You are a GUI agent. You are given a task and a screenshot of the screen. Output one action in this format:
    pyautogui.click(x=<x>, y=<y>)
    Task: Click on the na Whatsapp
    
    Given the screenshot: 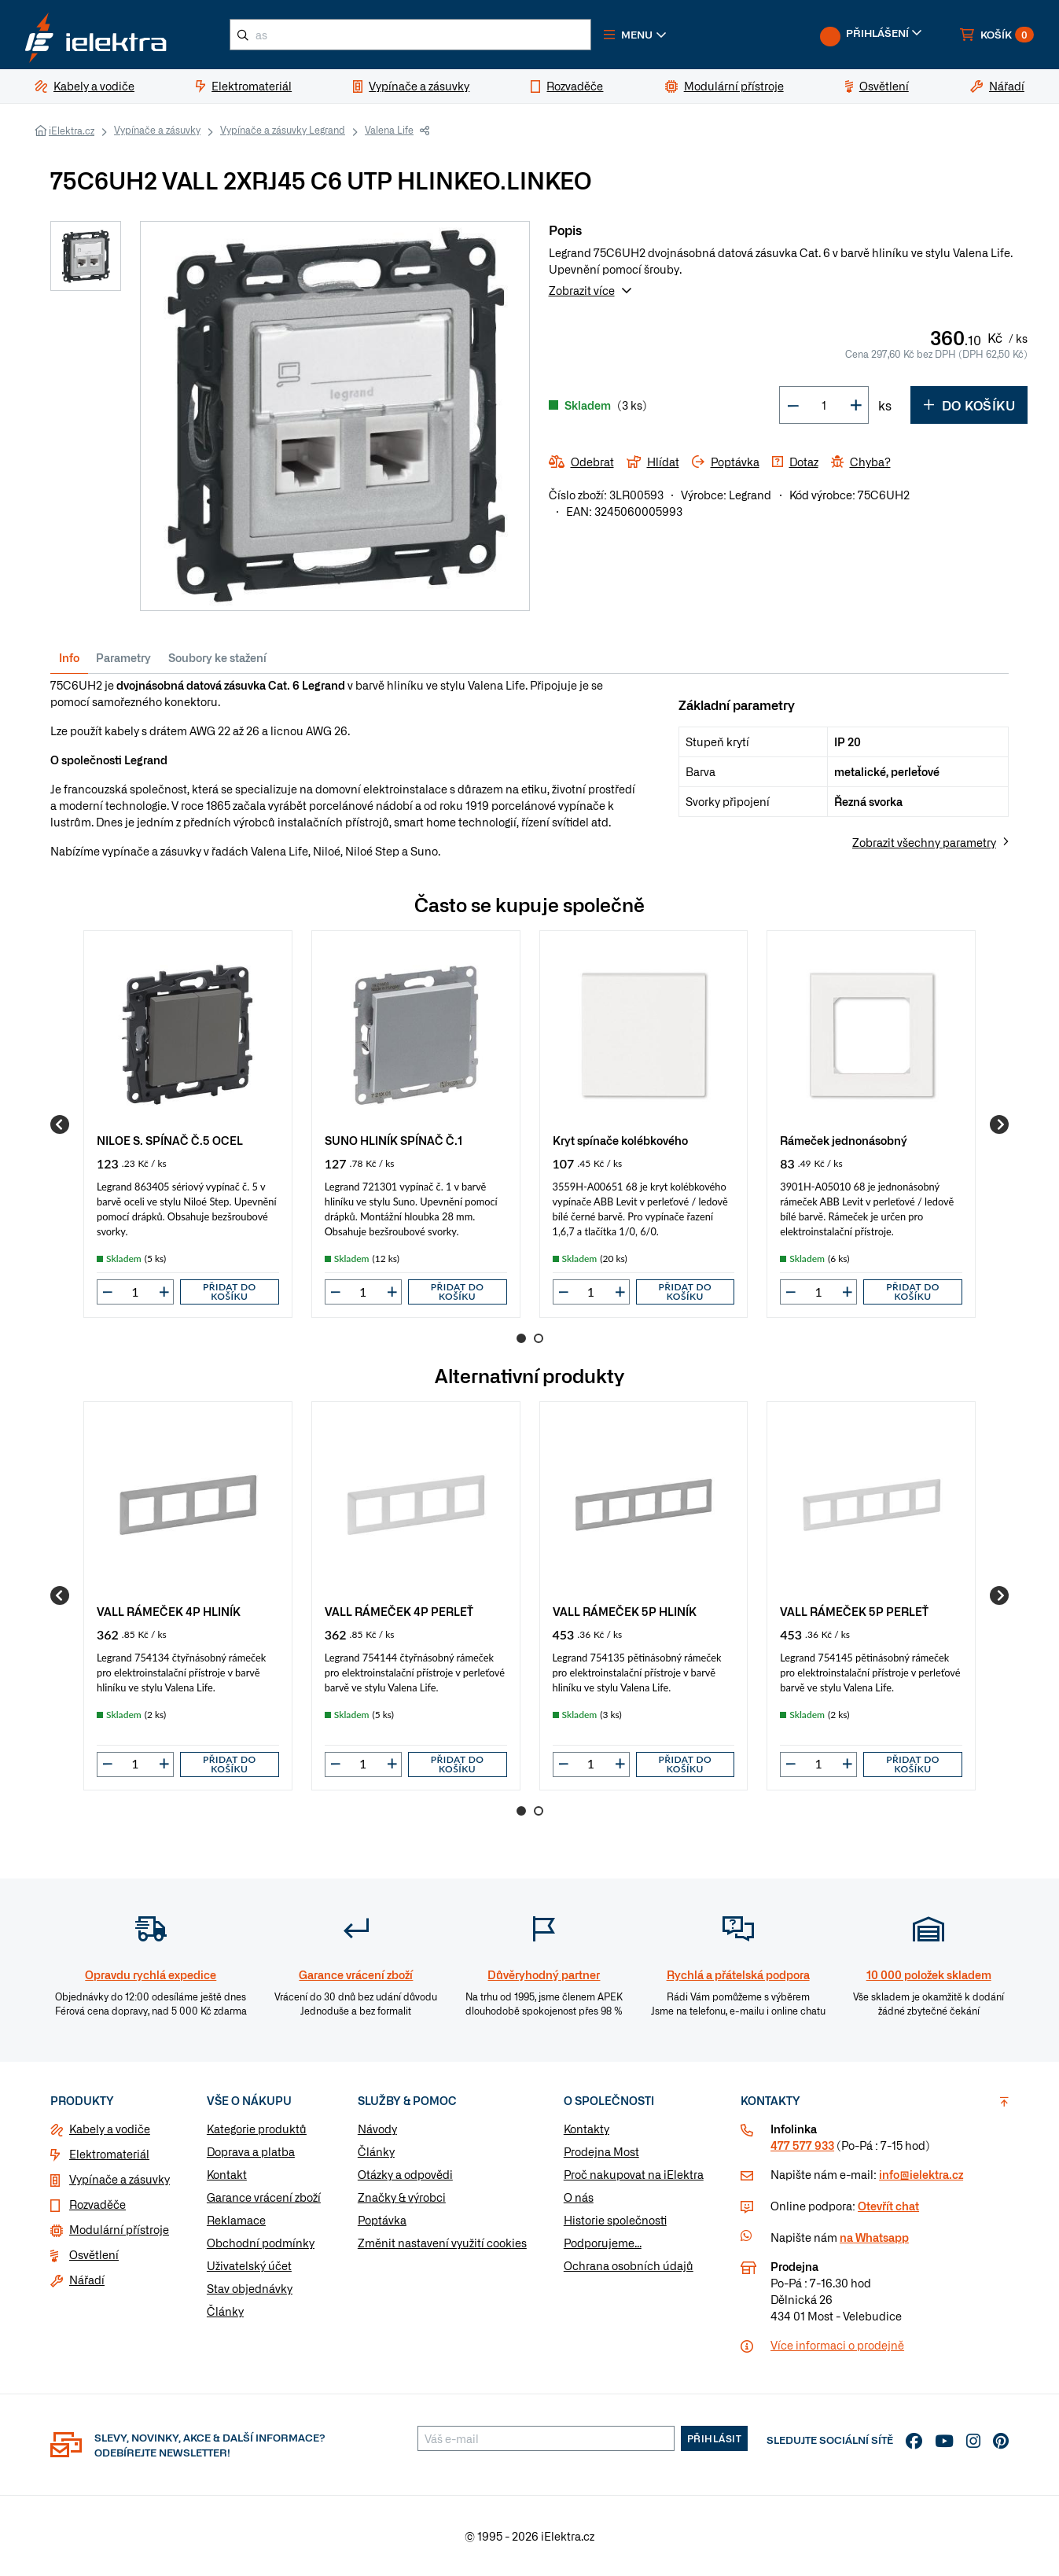 What is the action you would take?
    pyautogui.click(x=874, y=2237)
    